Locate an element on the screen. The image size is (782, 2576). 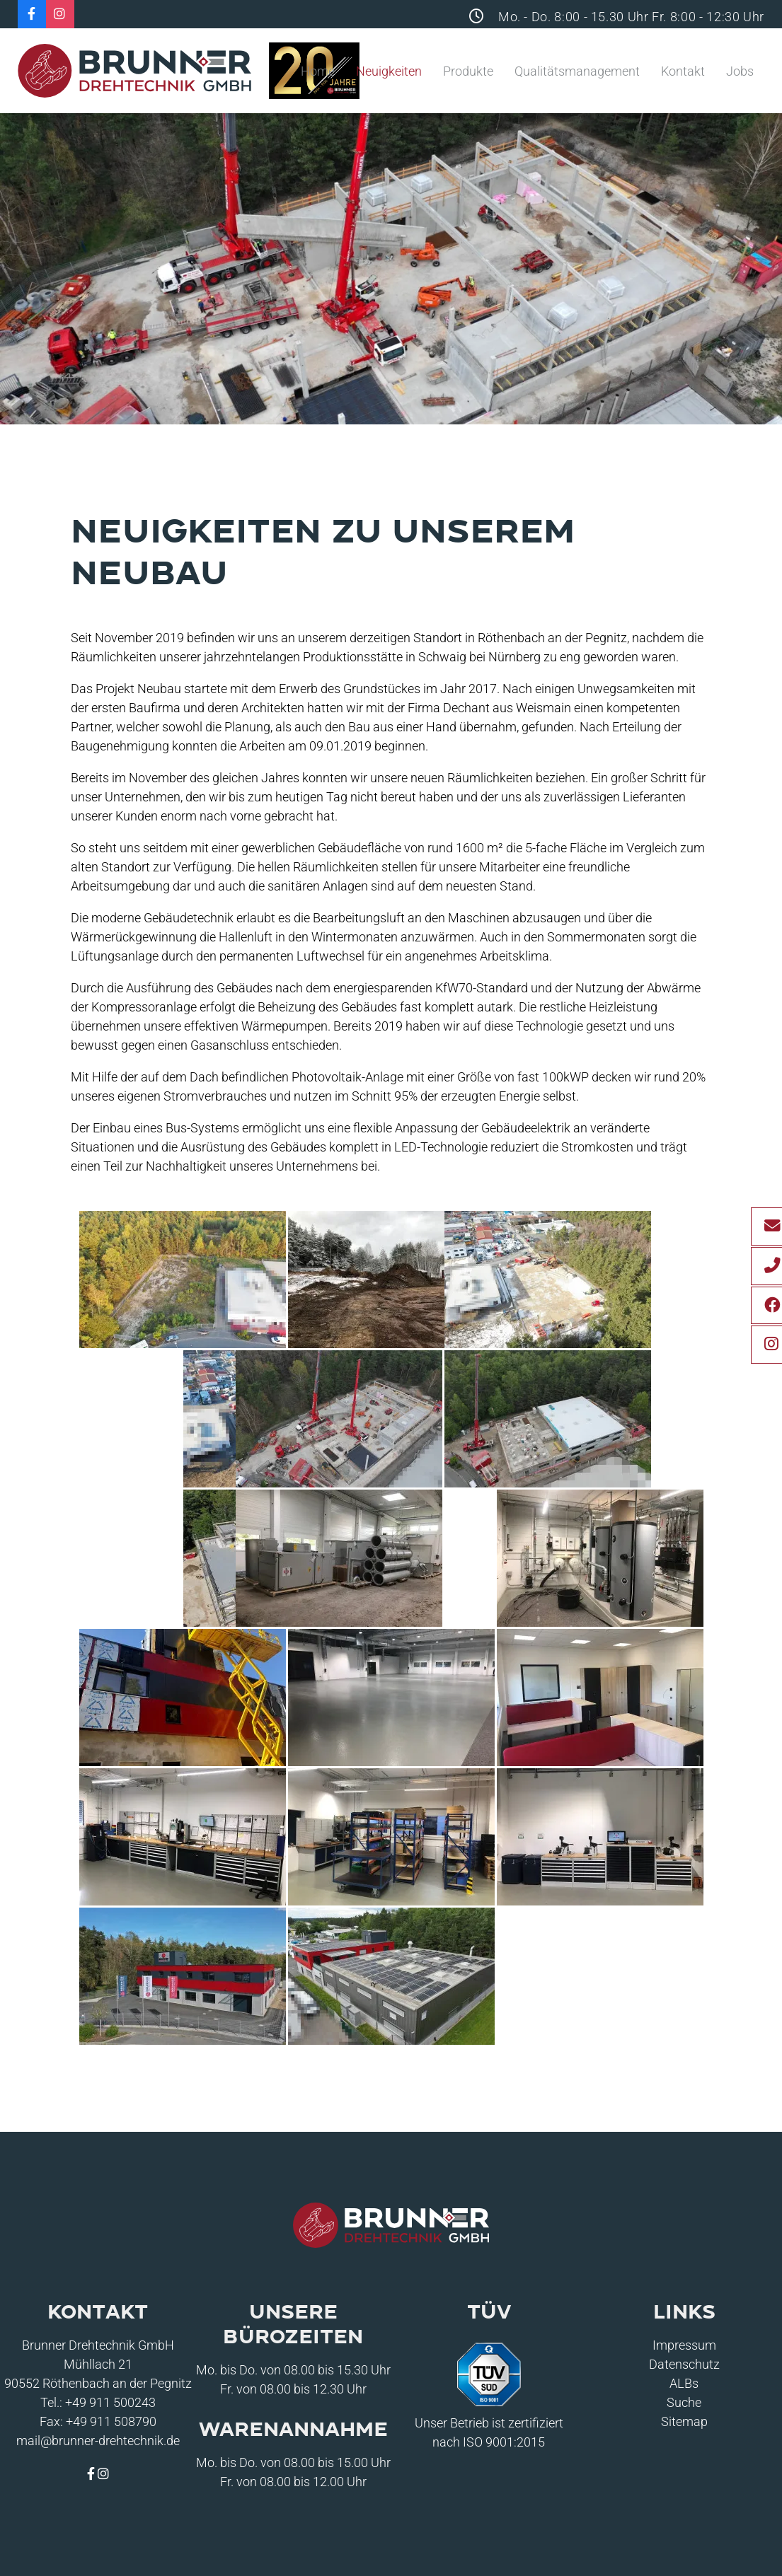
Home is located at coordinates (318, 71).